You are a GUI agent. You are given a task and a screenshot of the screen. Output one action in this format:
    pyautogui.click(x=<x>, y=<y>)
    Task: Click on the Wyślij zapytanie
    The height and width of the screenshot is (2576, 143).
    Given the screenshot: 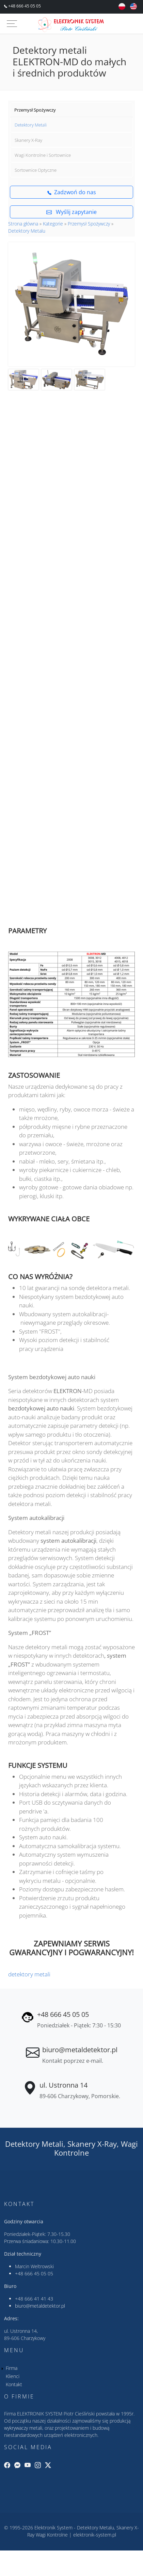 What is the action you would take?
    pyautogui.click(x=71, y=212)
    